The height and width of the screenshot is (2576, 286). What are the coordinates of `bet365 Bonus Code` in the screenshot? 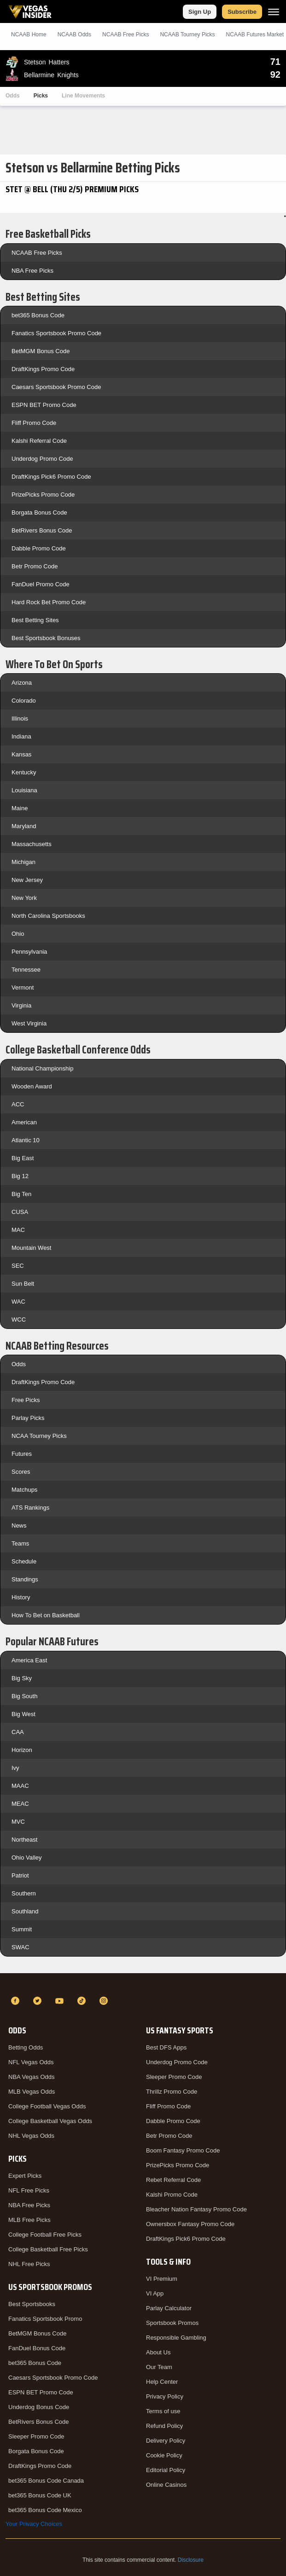 It's located at (38, 315).